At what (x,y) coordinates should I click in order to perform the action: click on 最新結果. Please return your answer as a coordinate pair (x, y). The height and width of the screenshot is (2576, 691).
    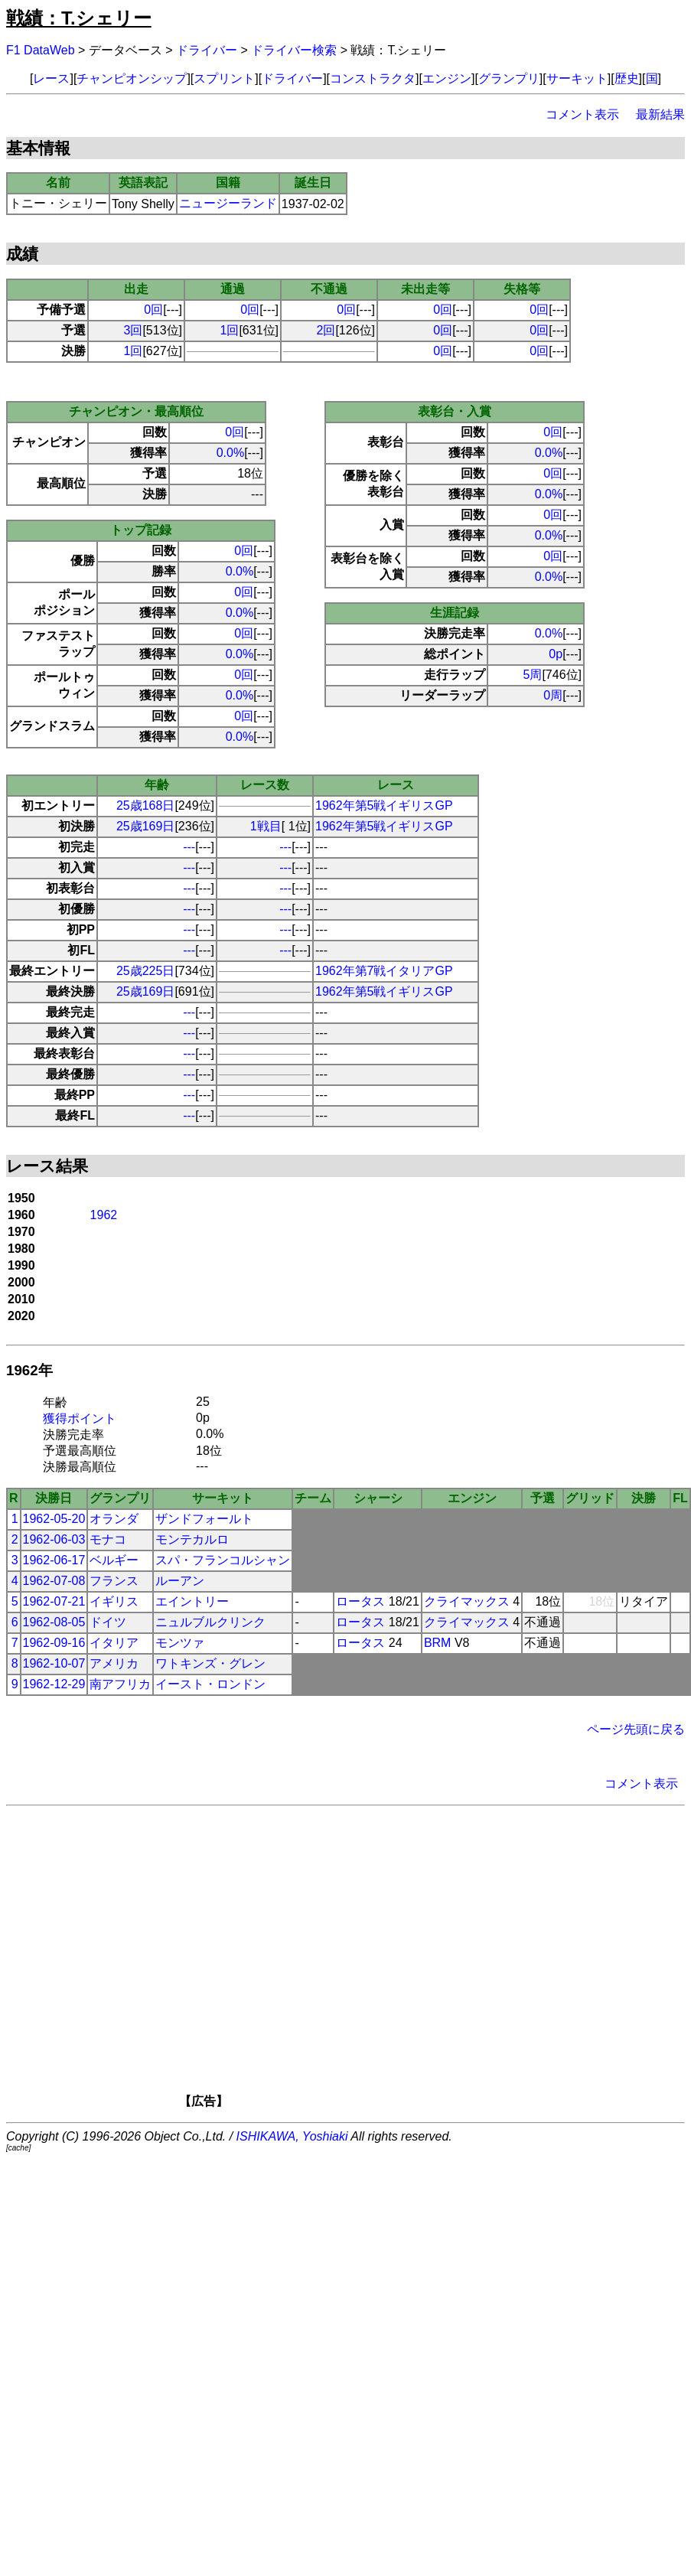
    Looking at the image, I should click on (660, 114).